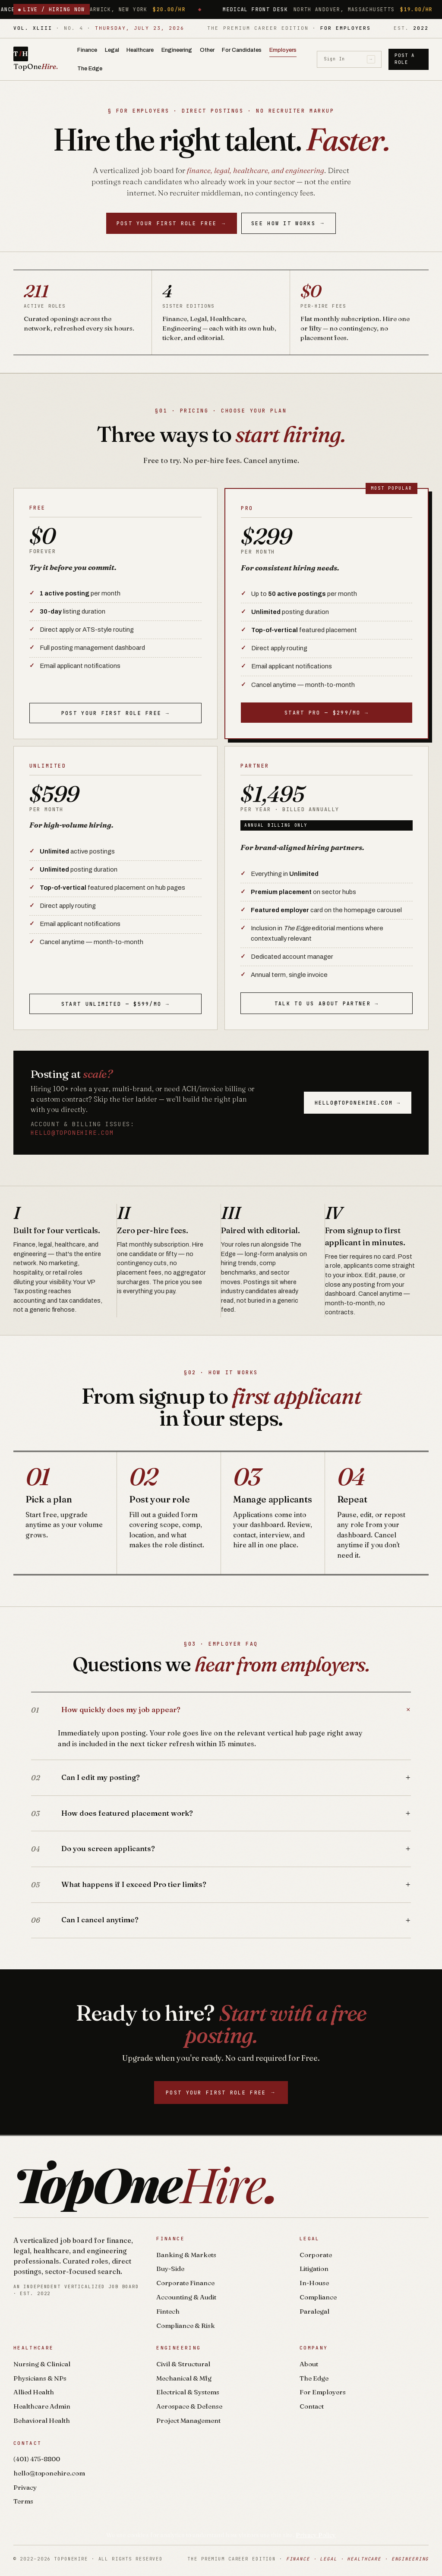 This screenshot has width=442, height=2576. Describe the element at coordinates (186, 2297) in the screenshot. I see `Accounting & Audit` at that location.